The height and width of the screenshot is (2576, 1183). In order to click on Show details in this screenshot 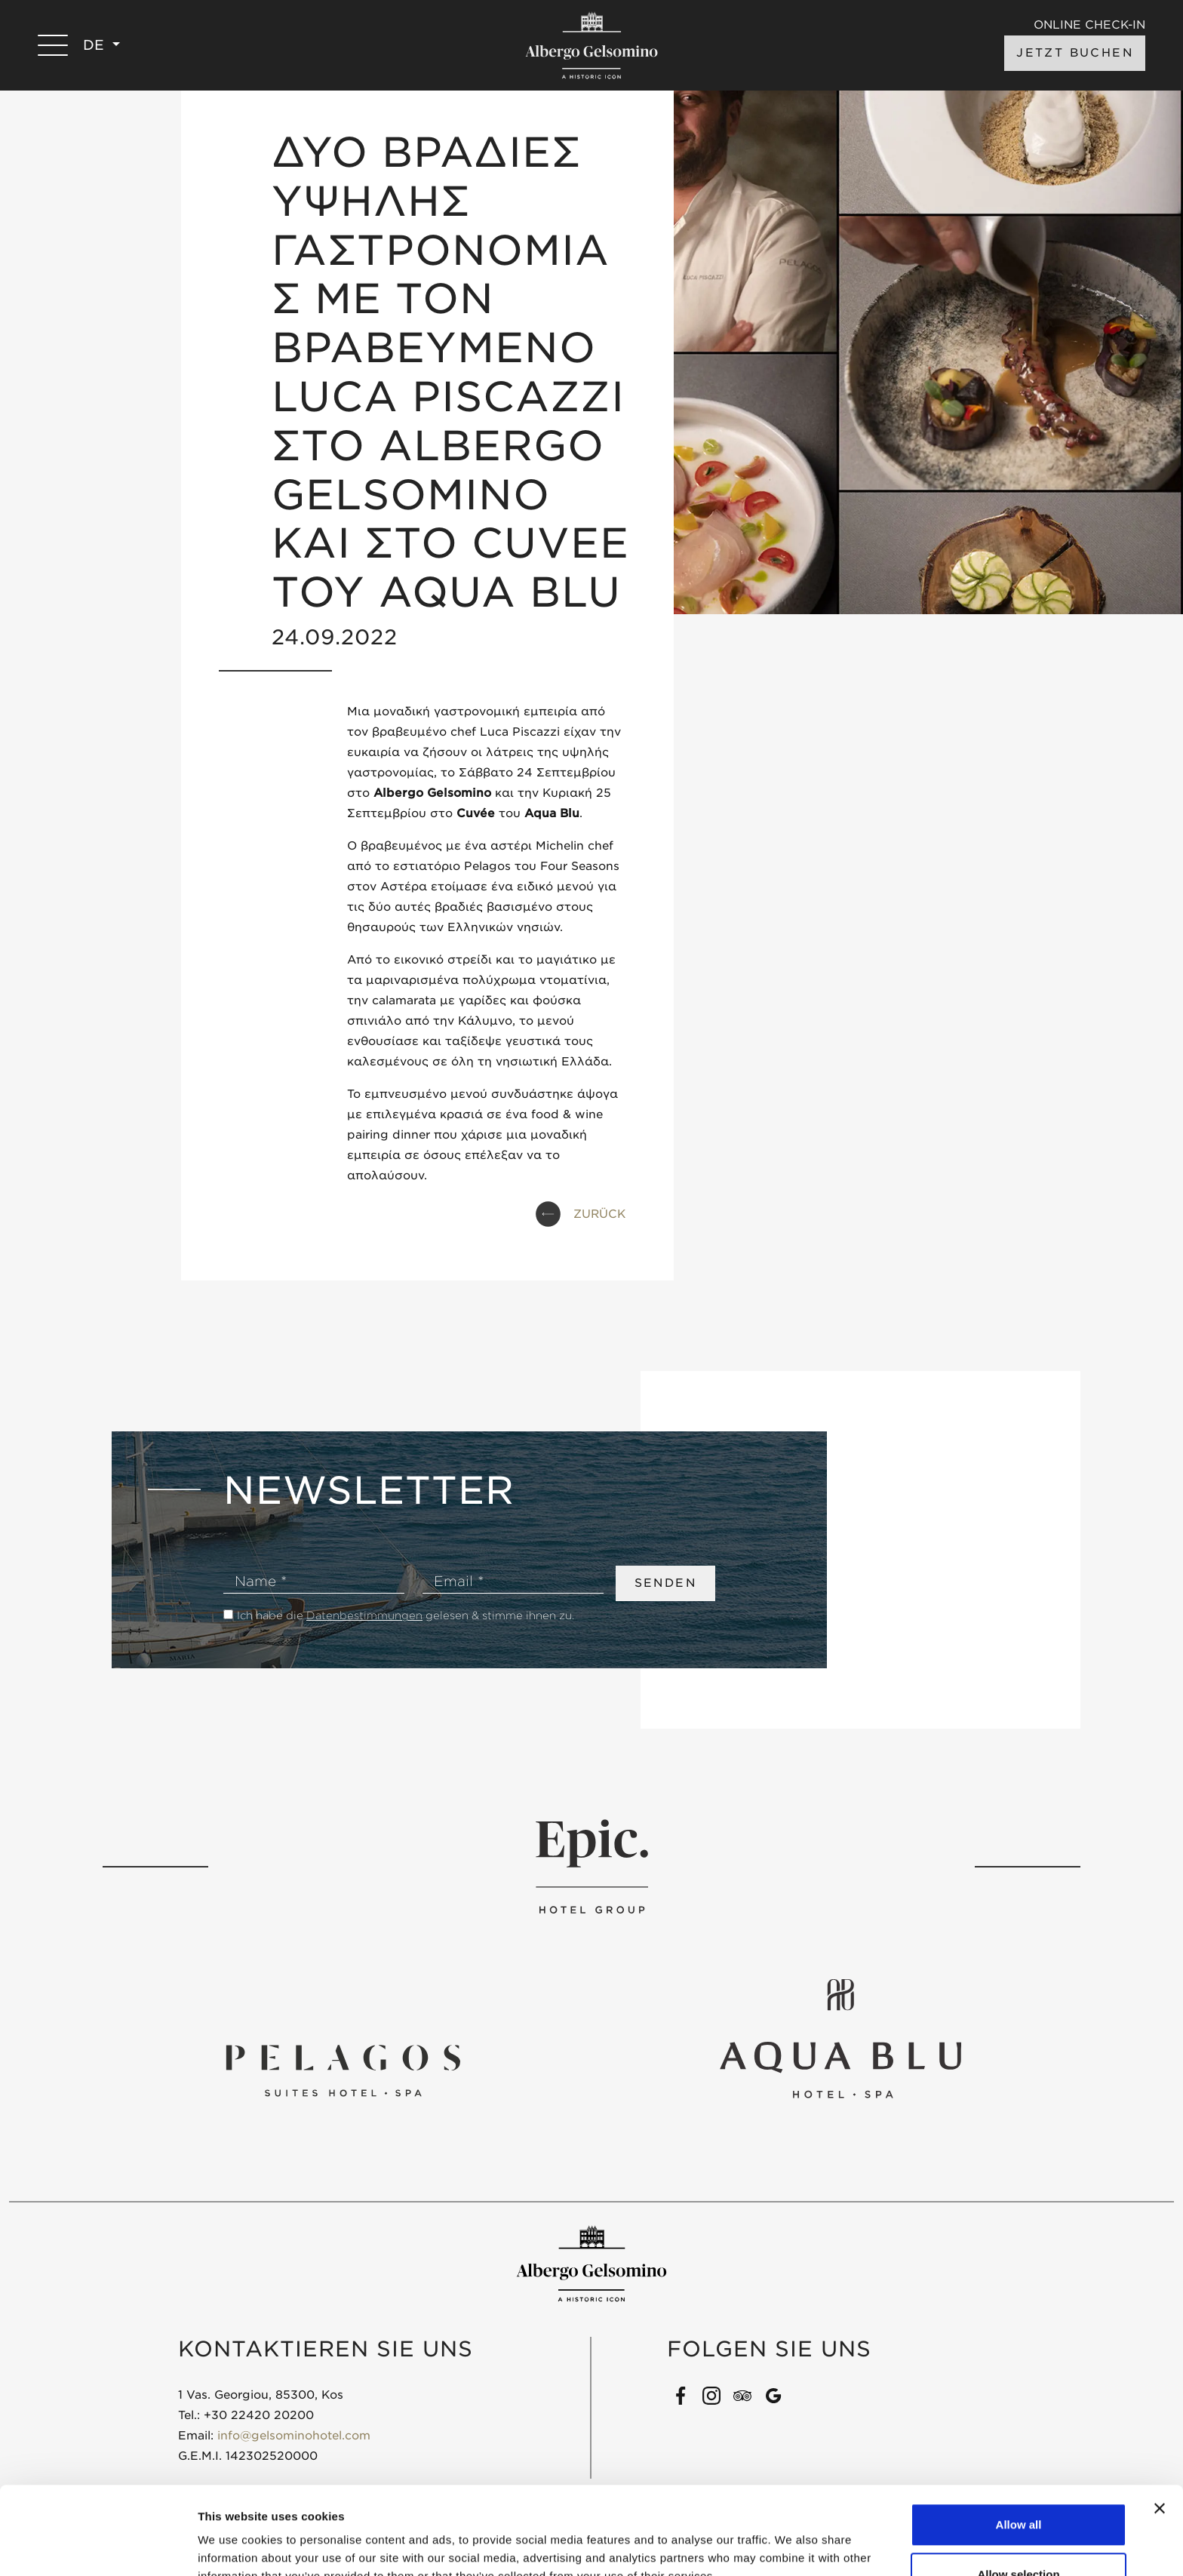, I will do `click(792, 2537)`.